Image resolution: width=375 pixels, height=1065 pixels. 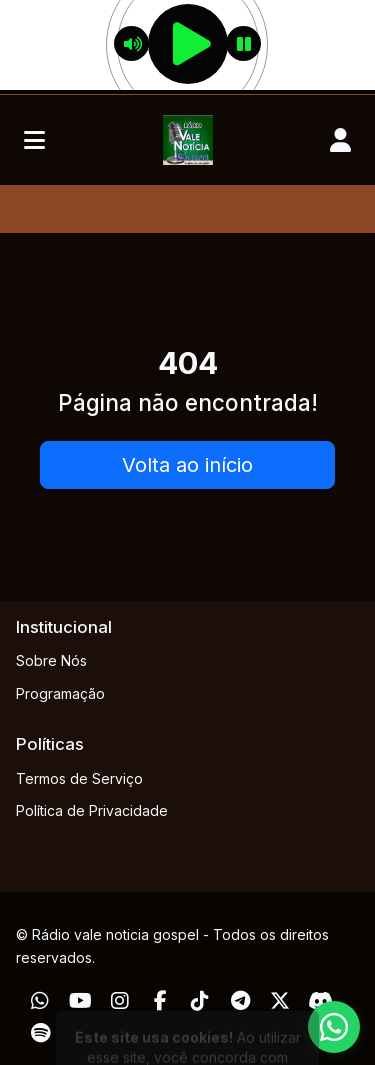 What do you see at coordinates (240, 1001) in the screenshot?
I see `[Telegram]` at bounding box center [240, 1001].